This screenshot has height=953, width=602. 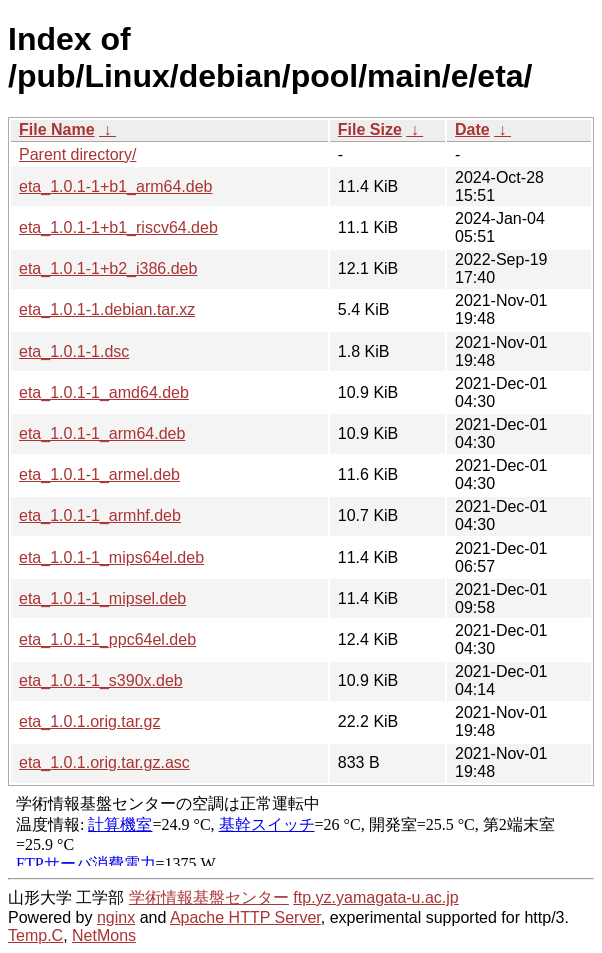 What do you see at coordinates (102, 598) in the screenshot?
I see `eta_1.0.1-1_mipsel.deb` at bounding box center [102, 598].